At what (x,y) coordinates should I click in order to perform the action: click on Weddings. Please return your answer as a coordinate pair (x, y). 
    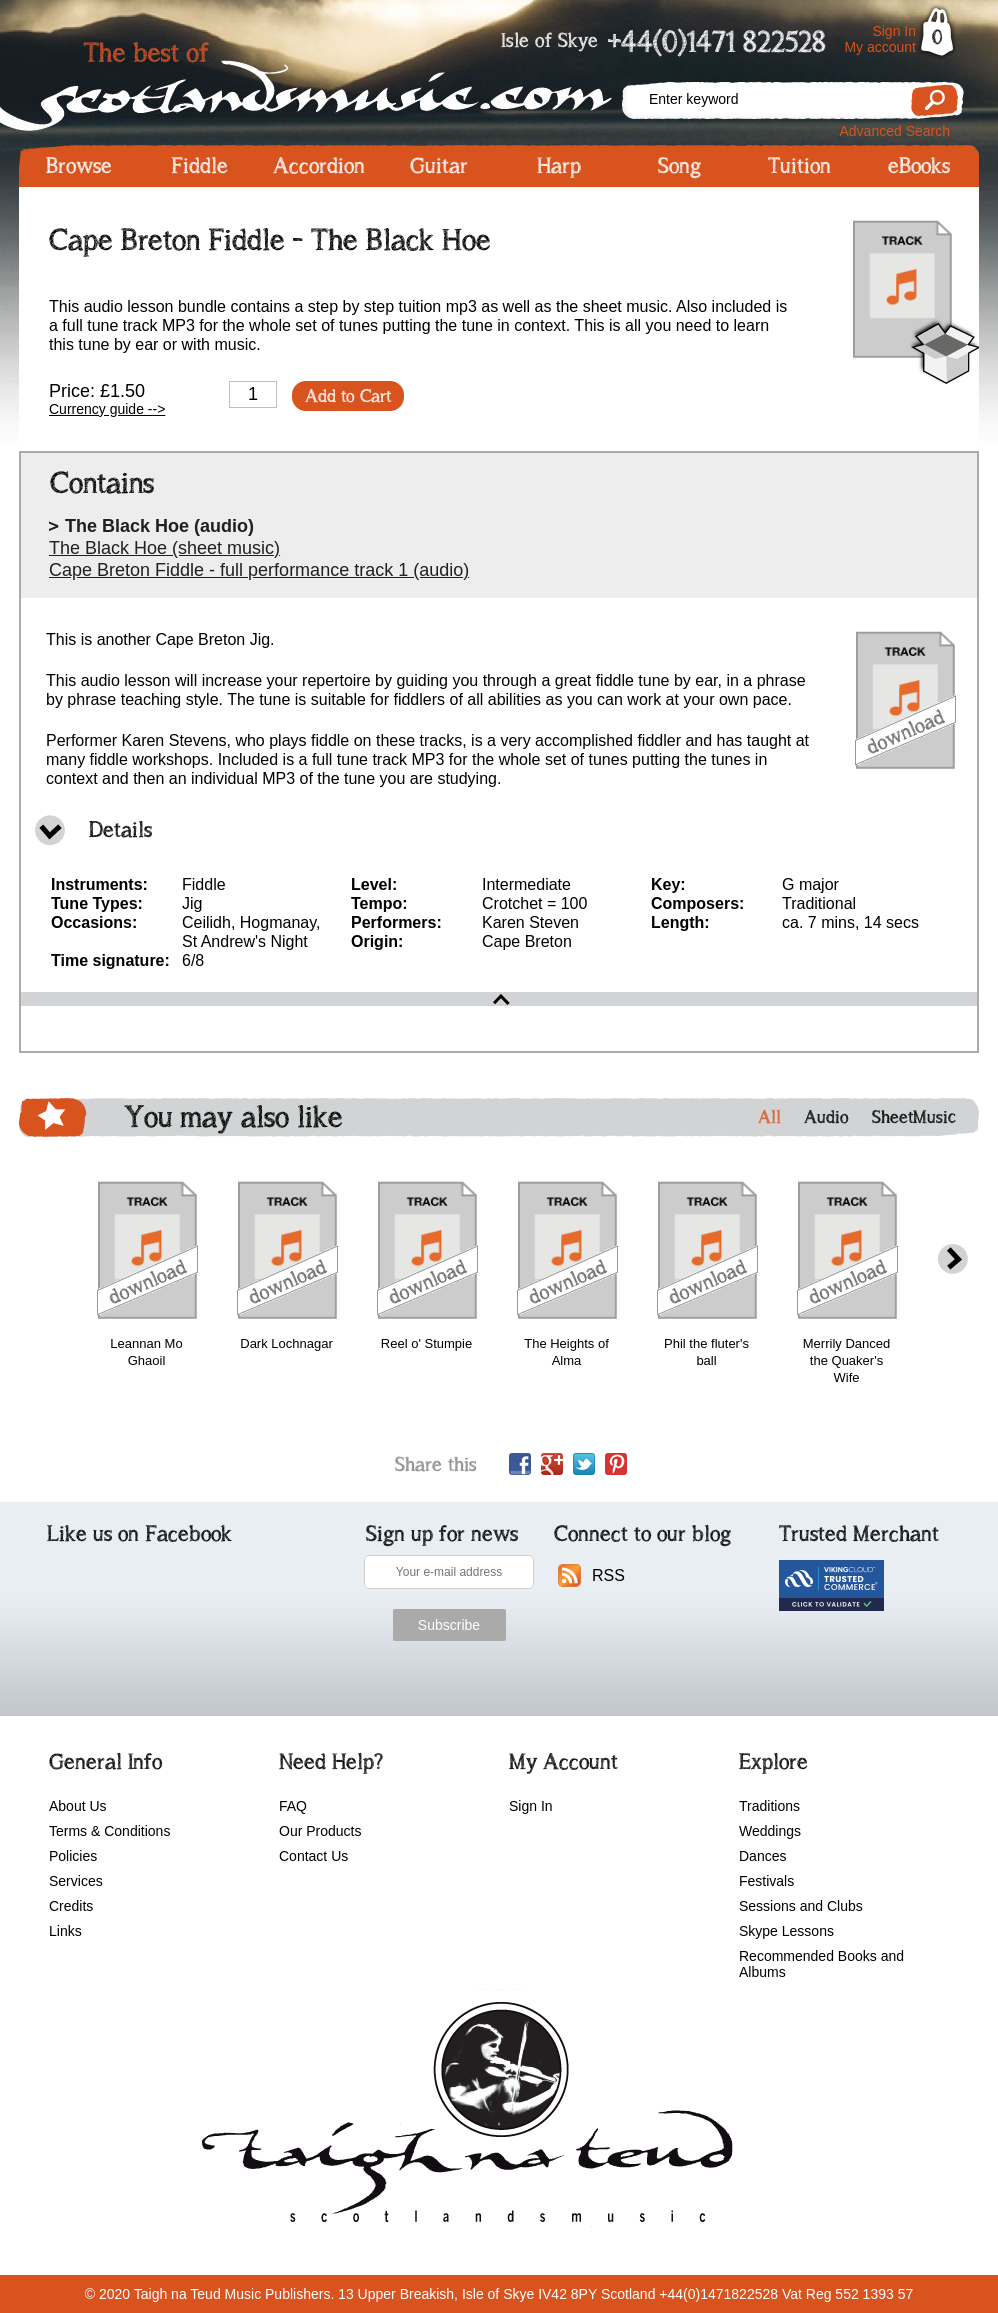
    Looking at the image, I should click on (770, 1831).